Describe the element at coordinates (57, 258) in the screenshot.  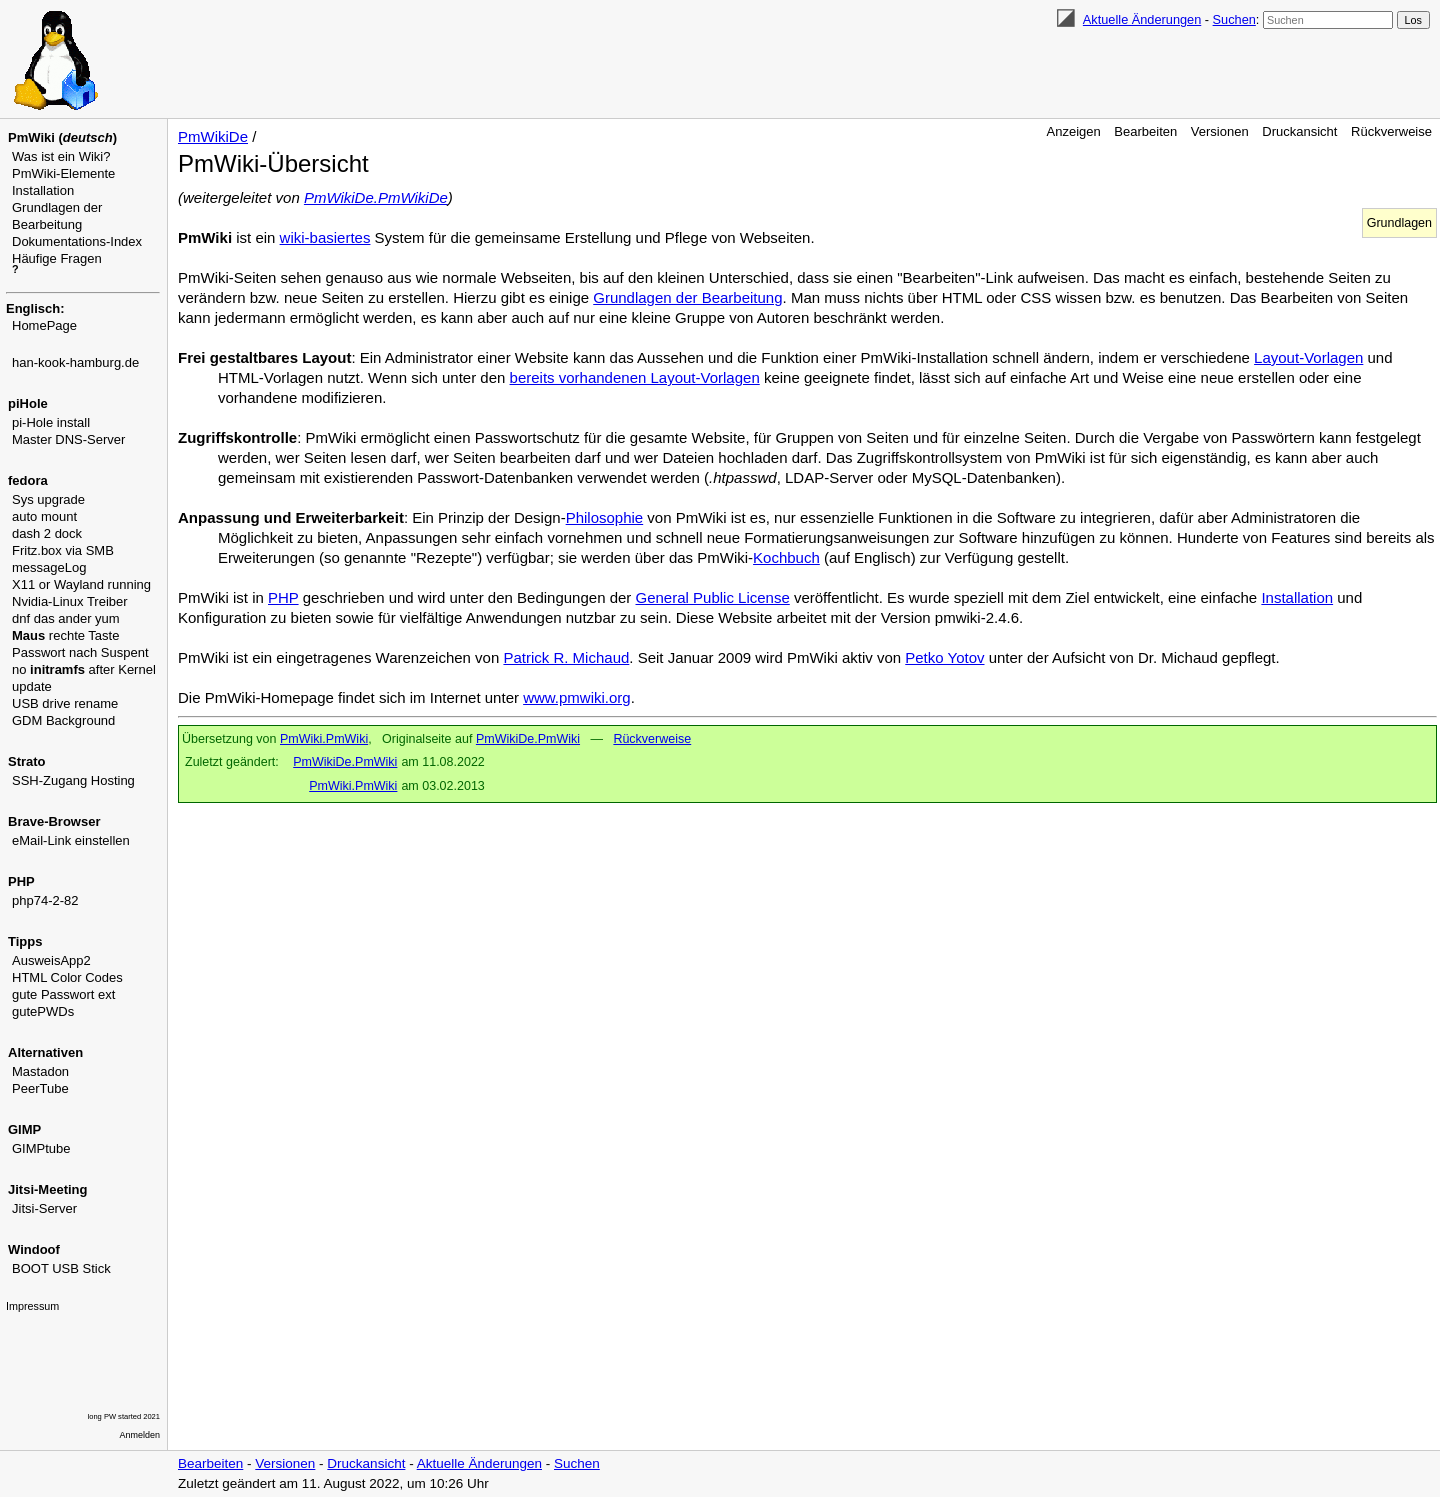
I see `Häufige Fragen` at that location.